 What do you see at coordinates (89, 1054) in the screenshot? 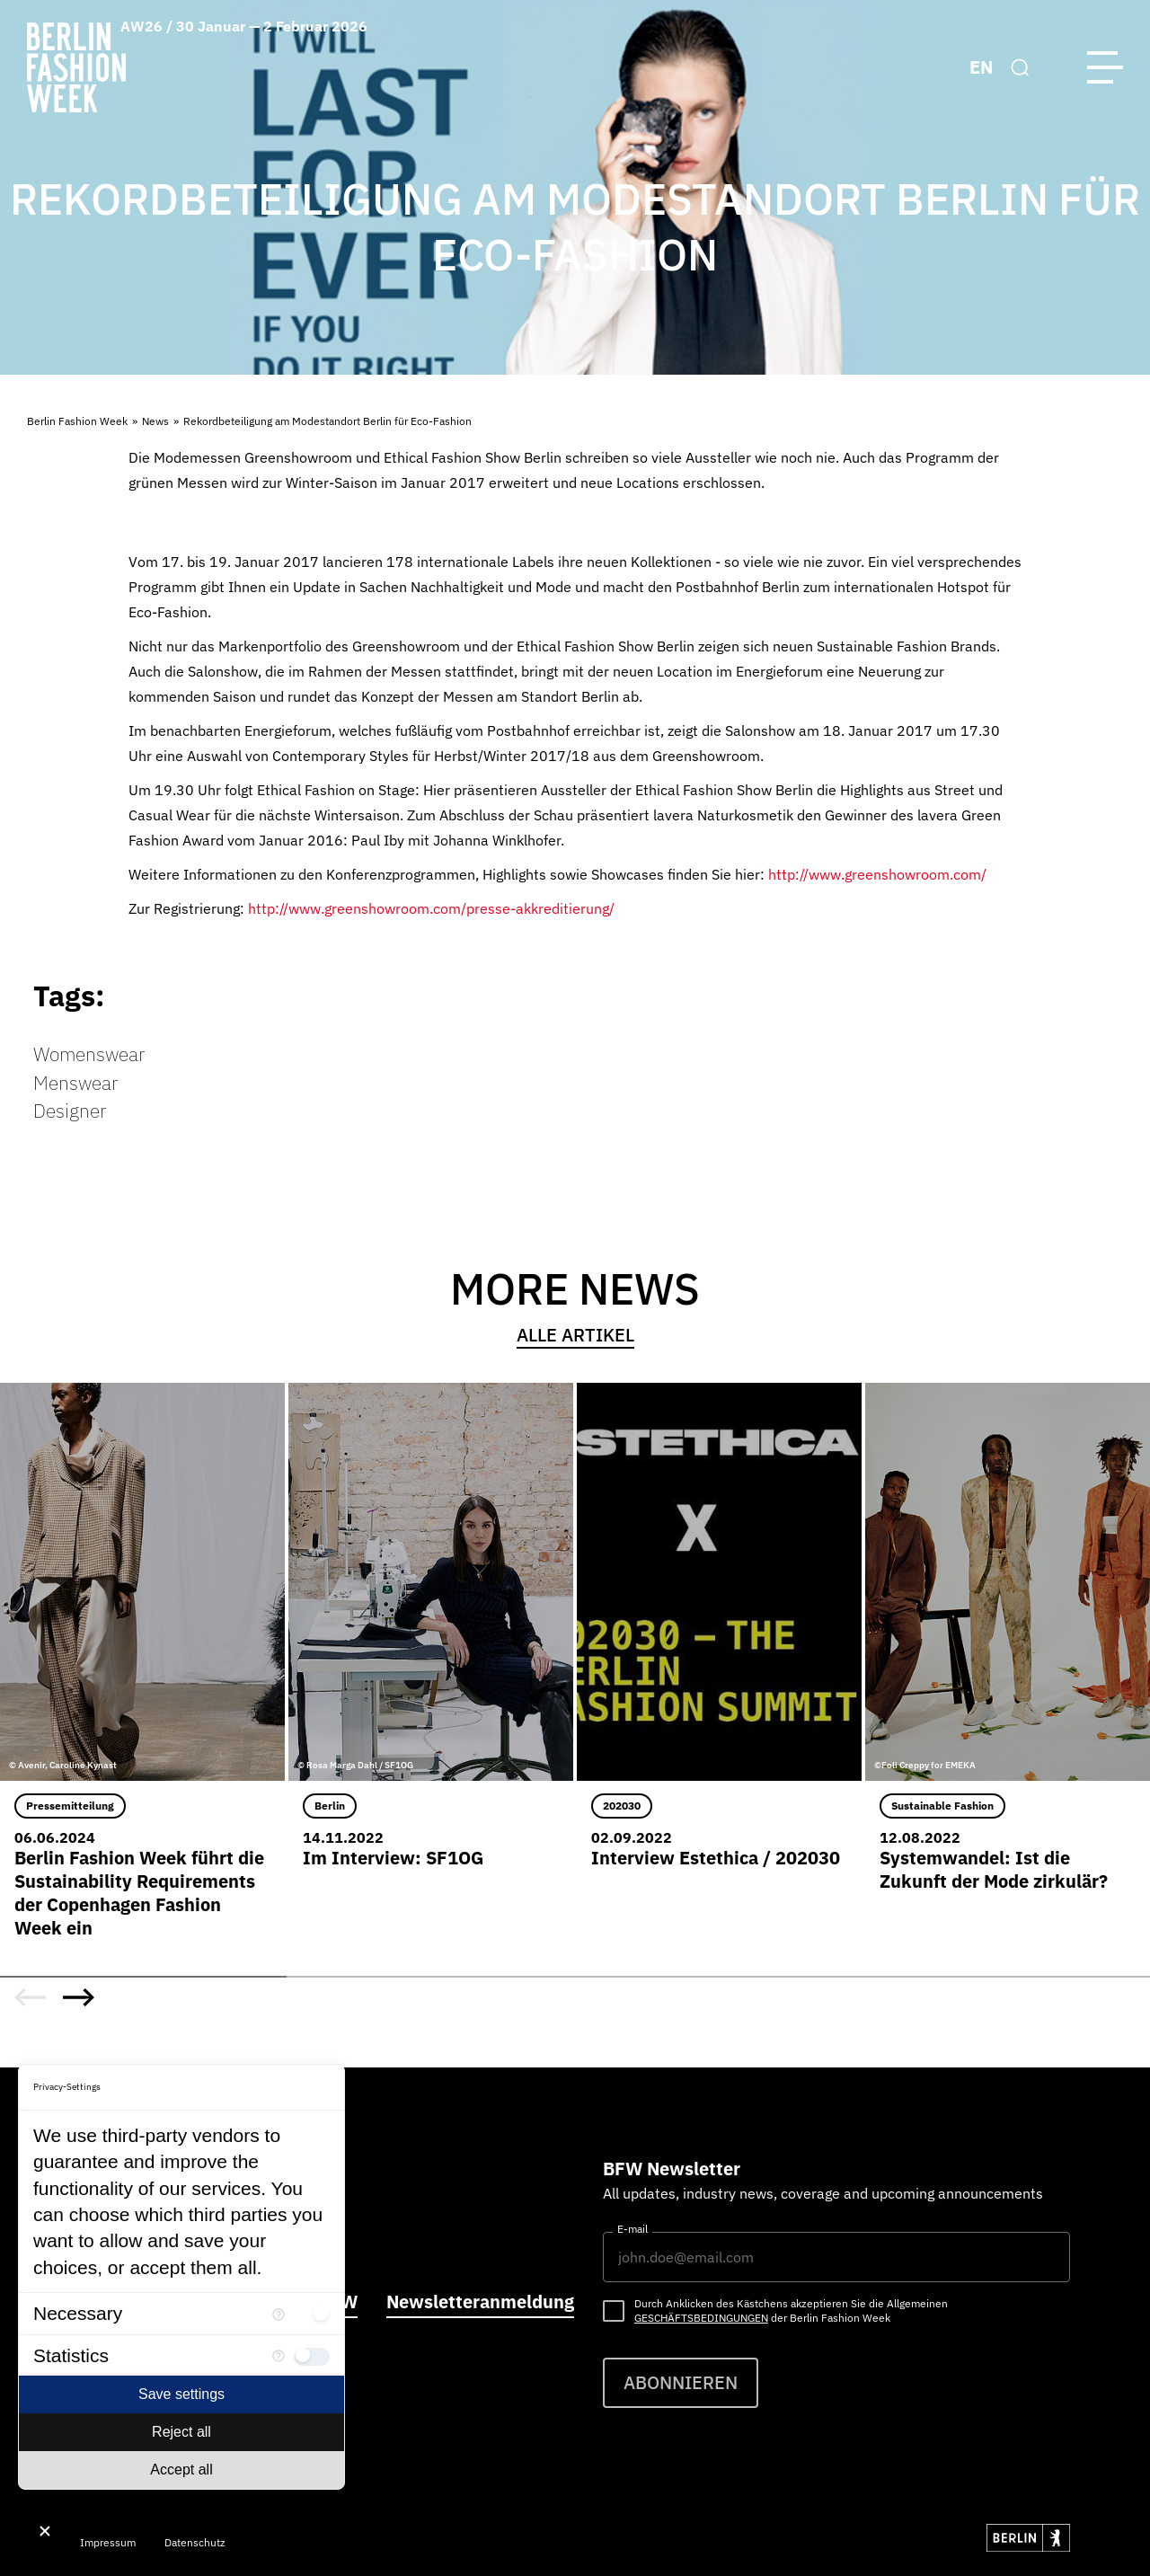
I see `Womenswear` at bounding box center [89, 1054].